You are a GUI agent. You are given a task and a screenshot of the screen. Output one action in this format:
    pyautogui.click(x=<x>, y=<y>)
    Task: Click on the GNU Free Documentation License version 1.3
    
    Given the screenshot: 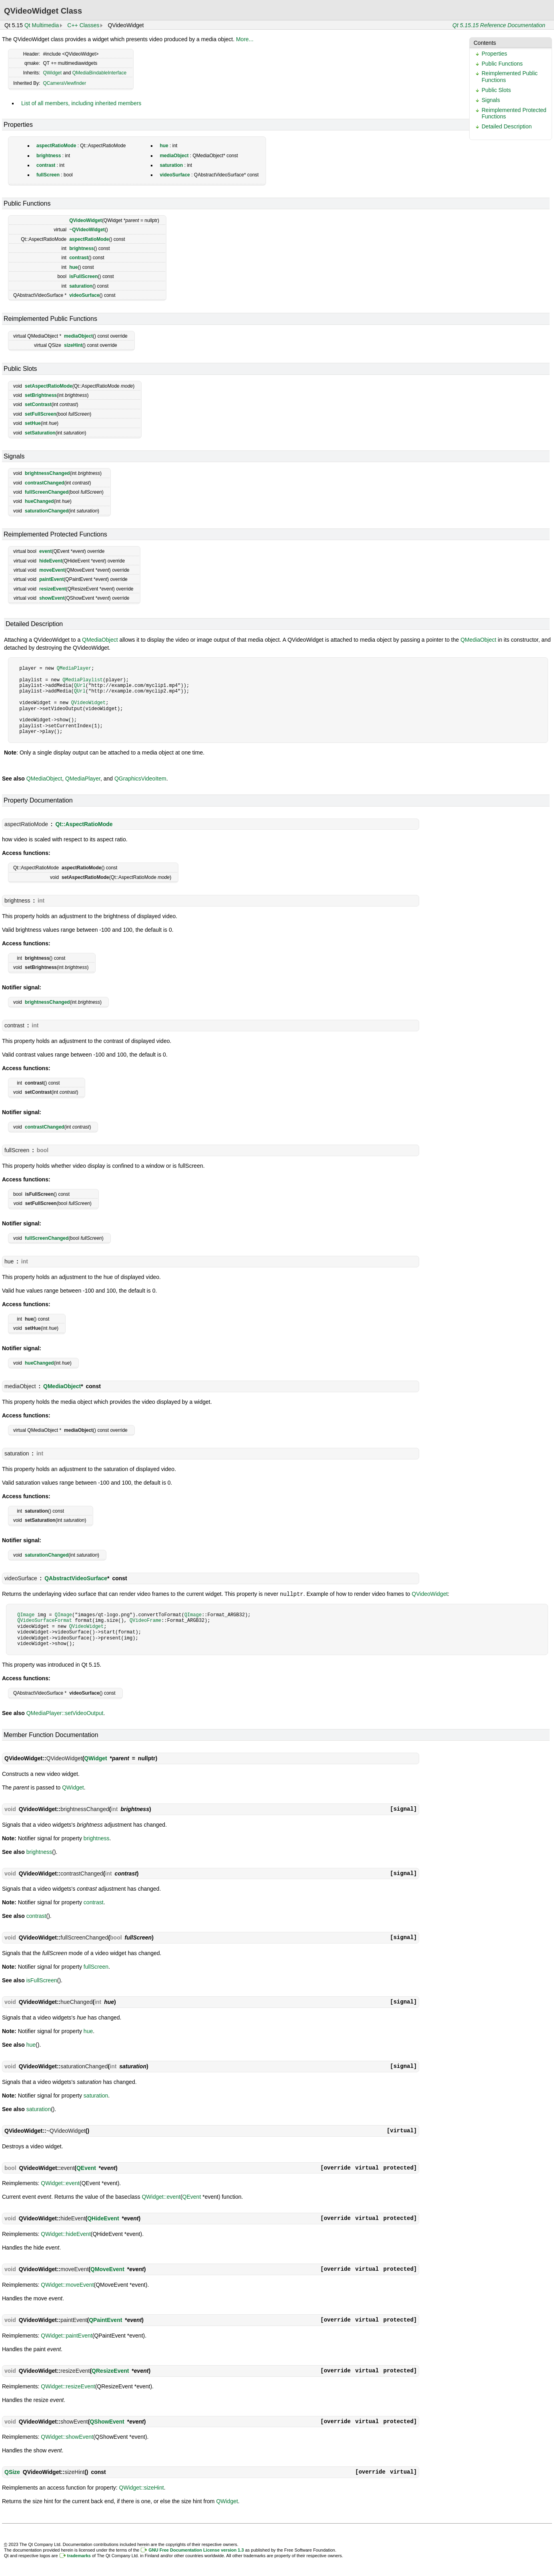 What is the action you would take?
    pyautogui.click(x=196, y=2549)
    